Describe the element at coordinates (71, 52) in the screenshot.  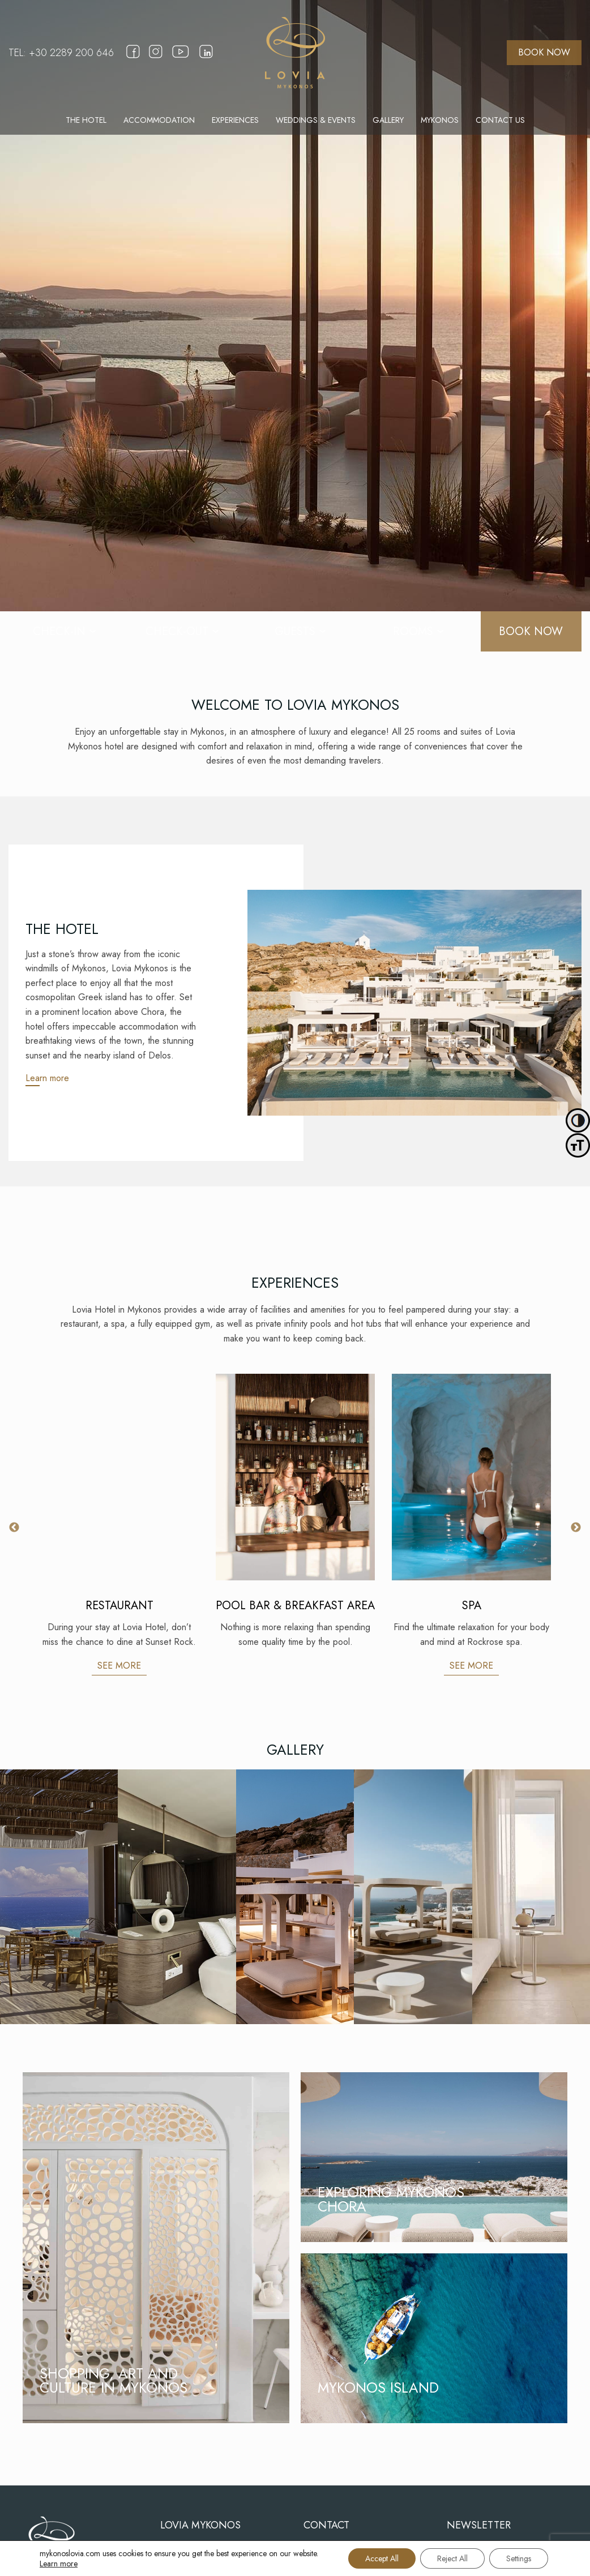
I see `+30 2289 200 646` at that location.